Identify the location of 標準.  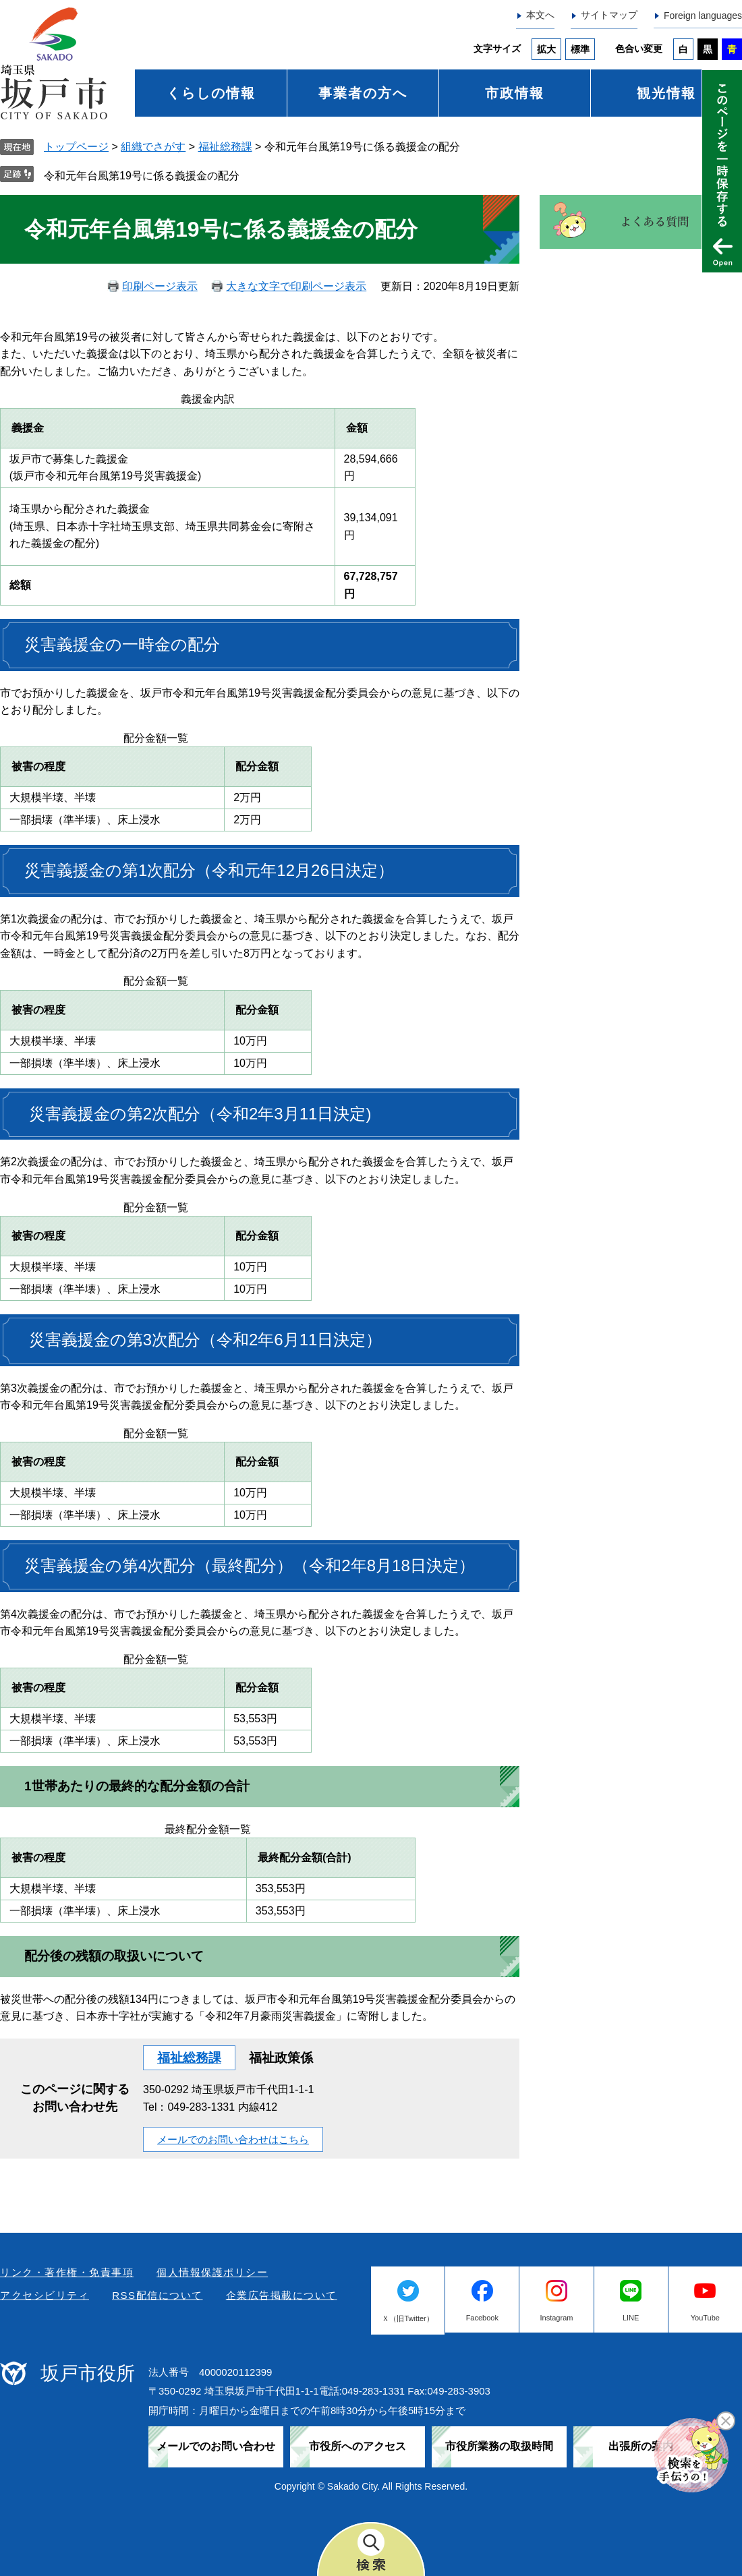
(580, 49).